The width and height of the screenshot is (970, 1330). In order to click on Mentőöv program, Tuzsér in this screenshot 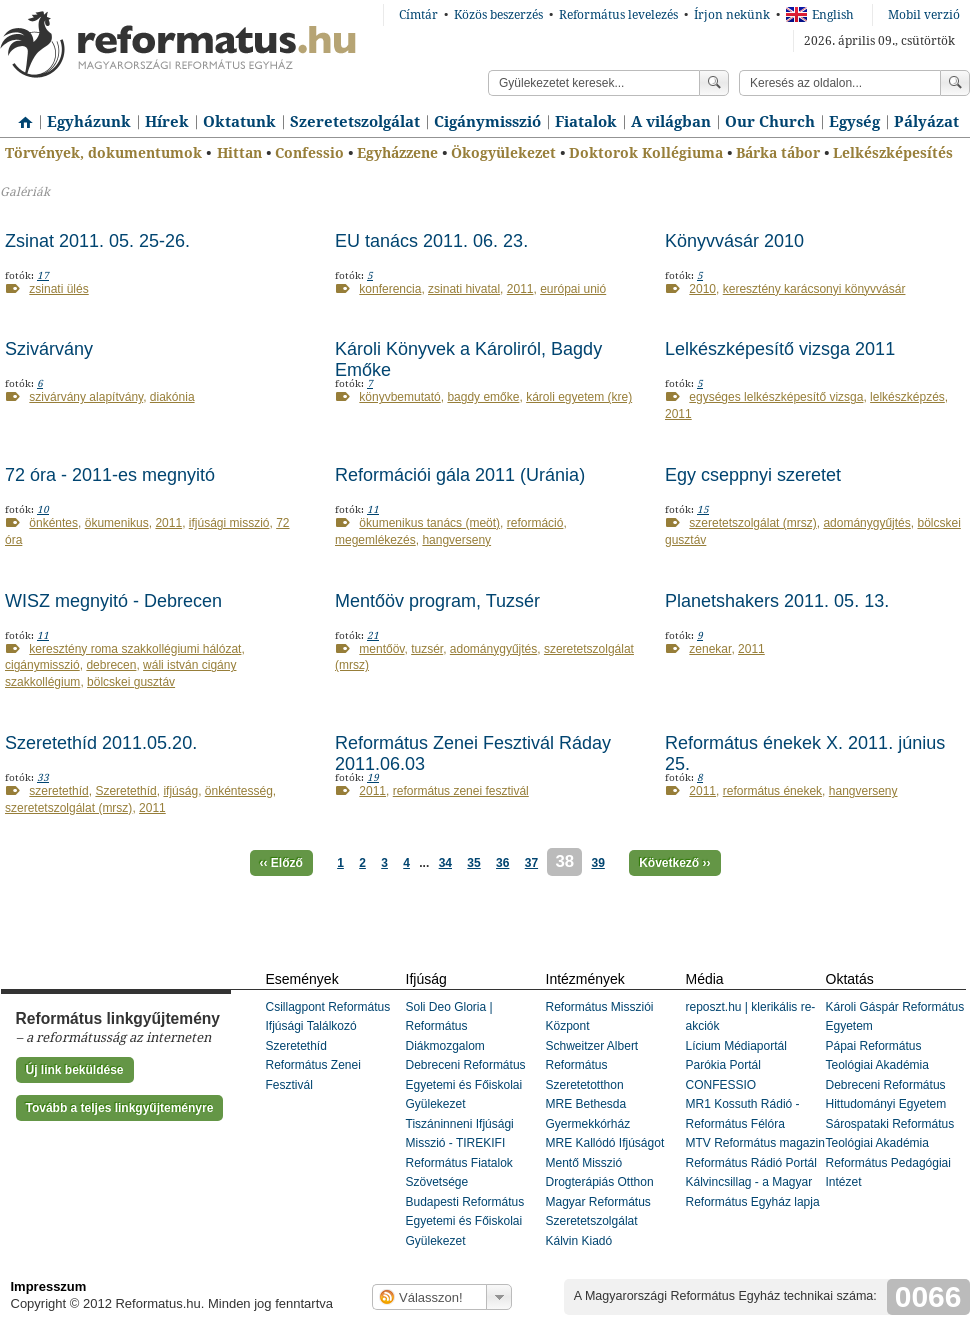, I will do `click(437, 601)`.